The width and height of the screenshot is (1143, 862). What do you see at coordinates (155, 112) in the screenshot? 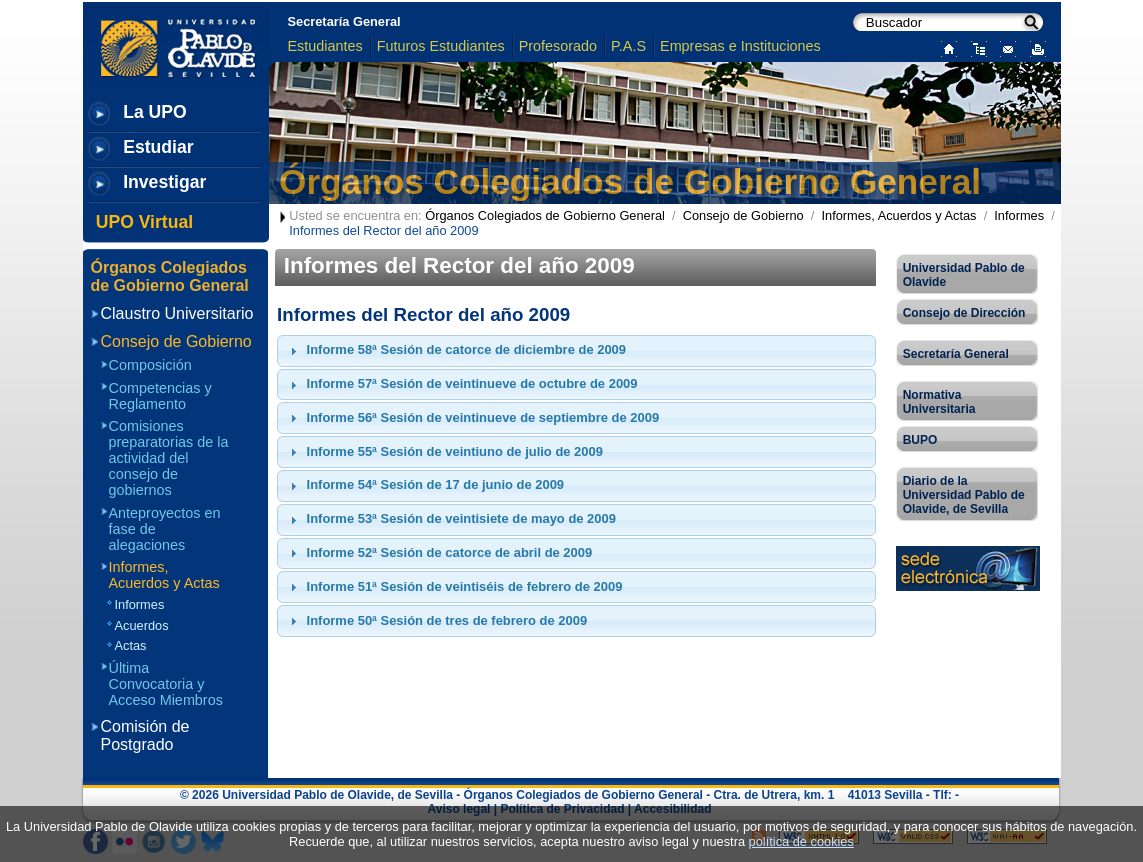
I see `La UPO` at bounding box center [155, 112].